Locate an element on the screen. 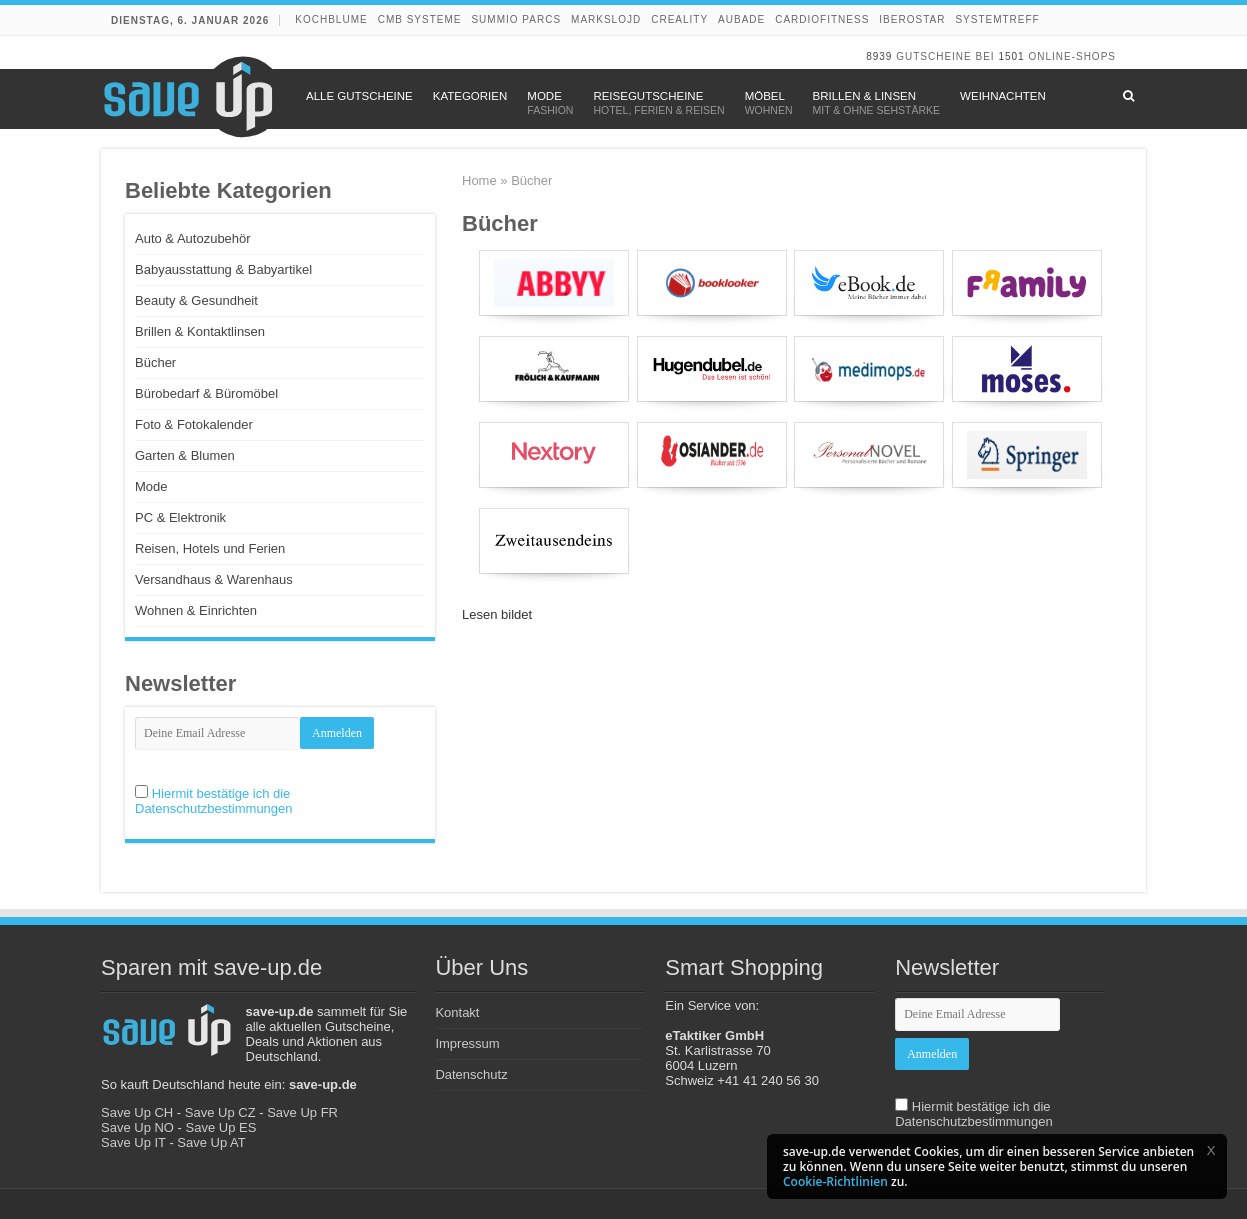 The height and width of the screenshot is (1219, 1247). Markslojd is located at coordinates (606, 19).